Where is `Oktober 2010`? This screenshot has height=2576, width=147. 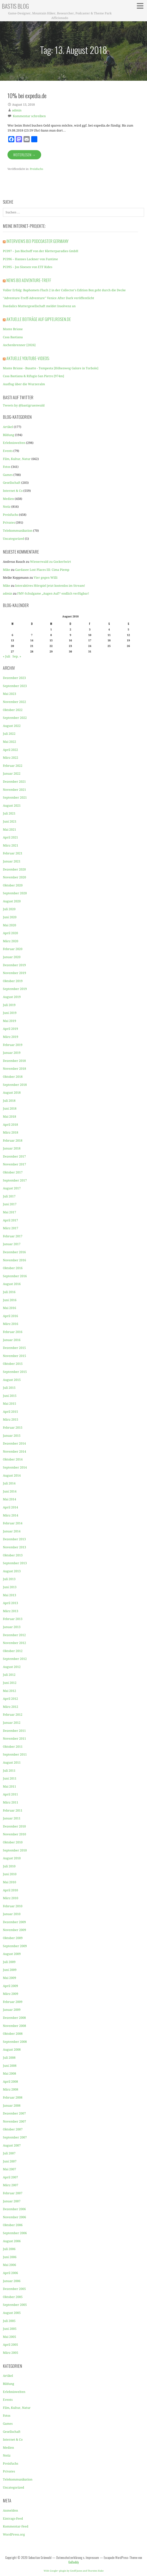
Oktober 2010 is located at coordinates (13, 1842).